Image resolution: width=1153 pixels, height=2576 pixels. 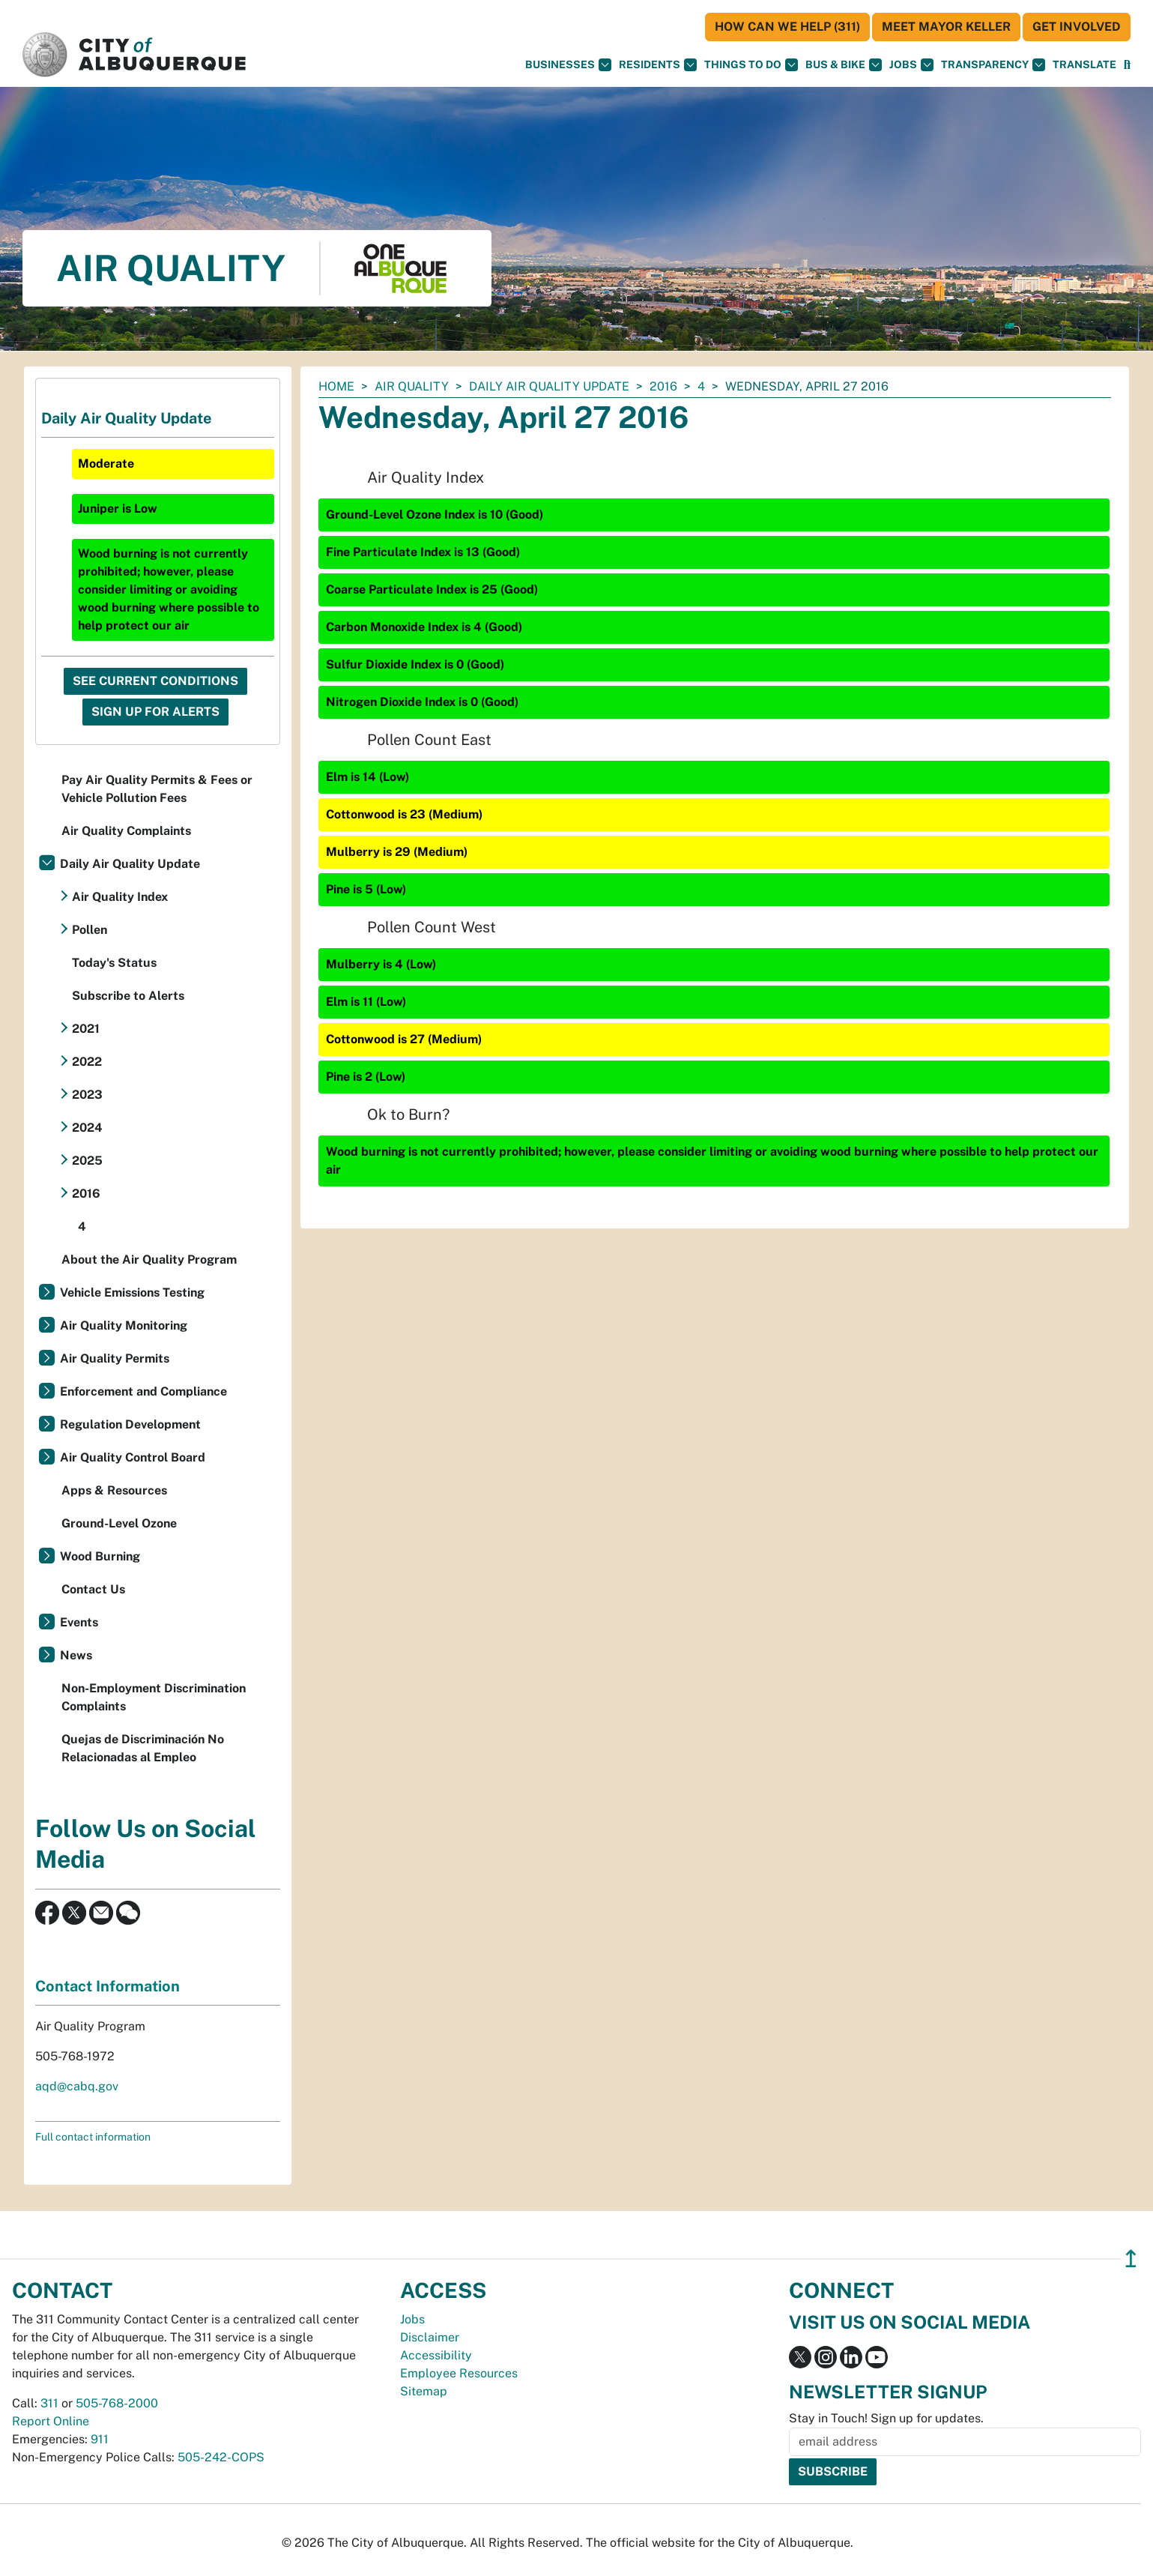 What do you see at coordinates (87, 1127) in the screenshot?
I see `2024` at bounding box center [87, 1127].